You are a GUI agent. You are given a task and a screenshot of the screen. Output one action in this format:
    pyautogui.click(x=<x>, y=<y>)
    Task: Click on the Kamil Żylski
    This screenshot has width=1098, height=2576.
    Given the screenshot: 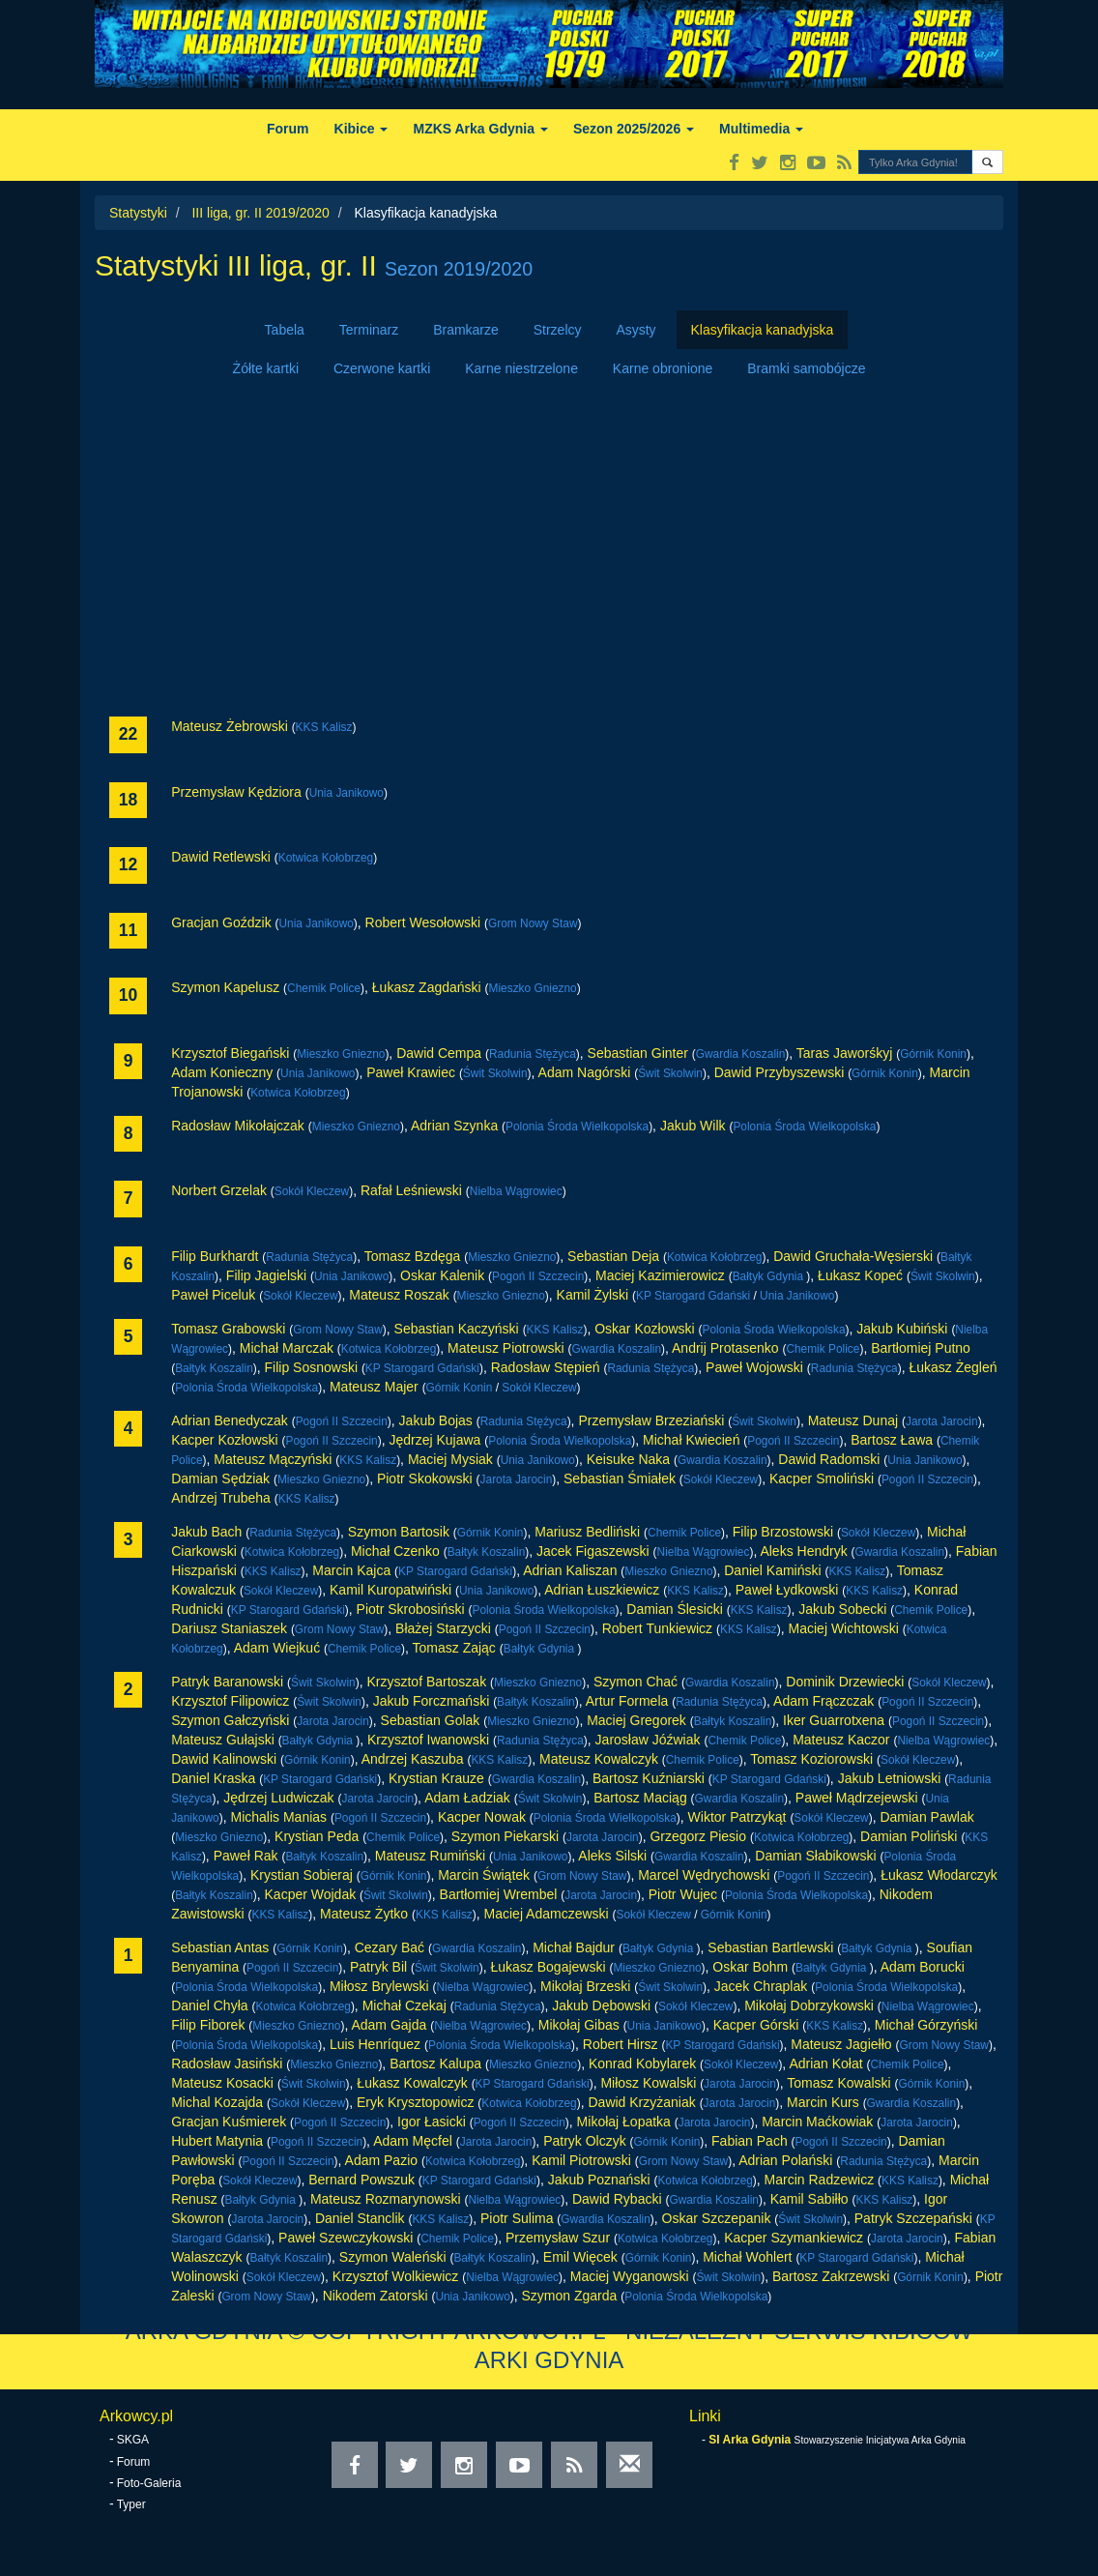 What is the action you would take?
    pyautogui.click(x=593, y=1295)
    